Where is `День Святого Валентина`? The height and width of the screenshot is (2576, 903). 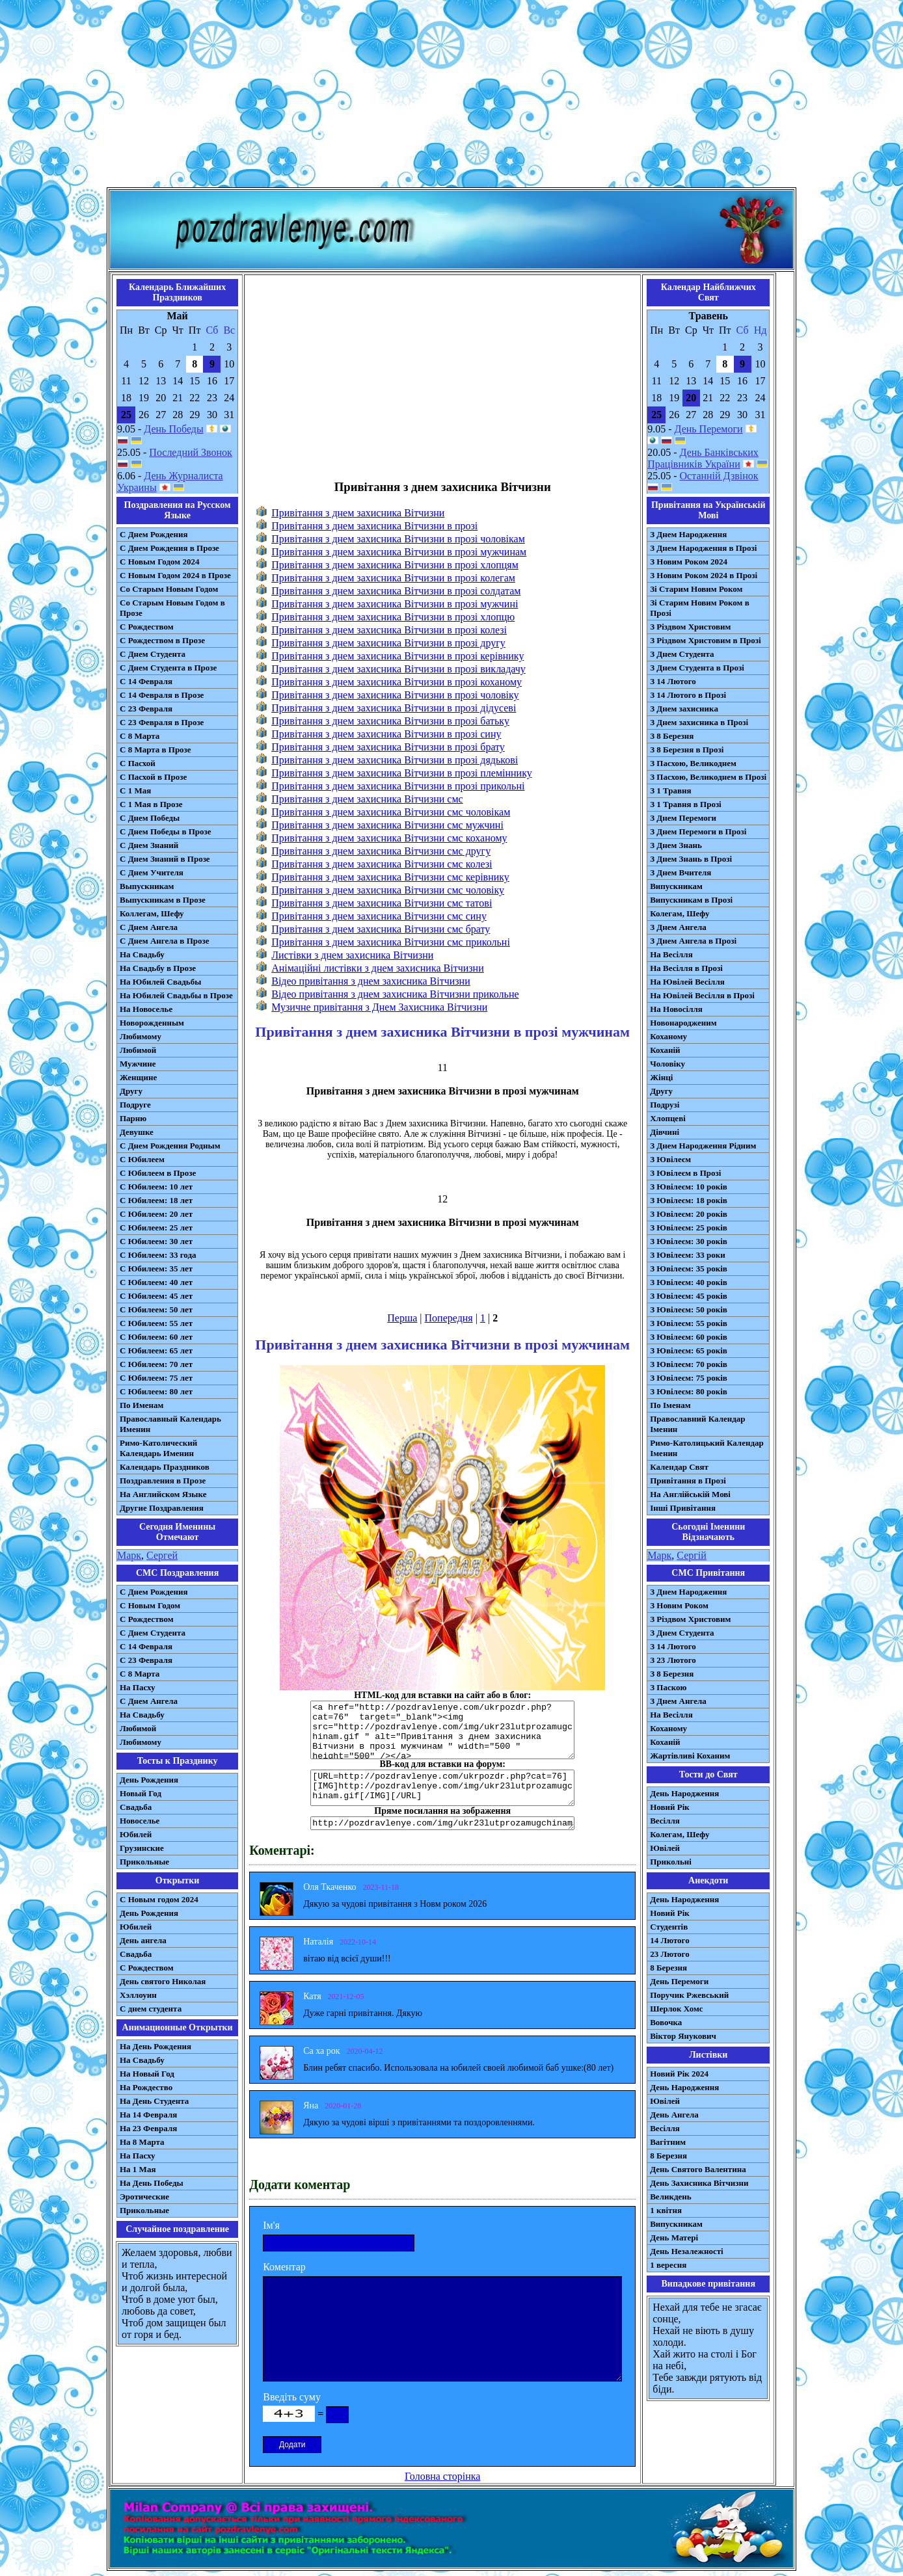
День Святого Валентина is located at coordinates (698, 2169).